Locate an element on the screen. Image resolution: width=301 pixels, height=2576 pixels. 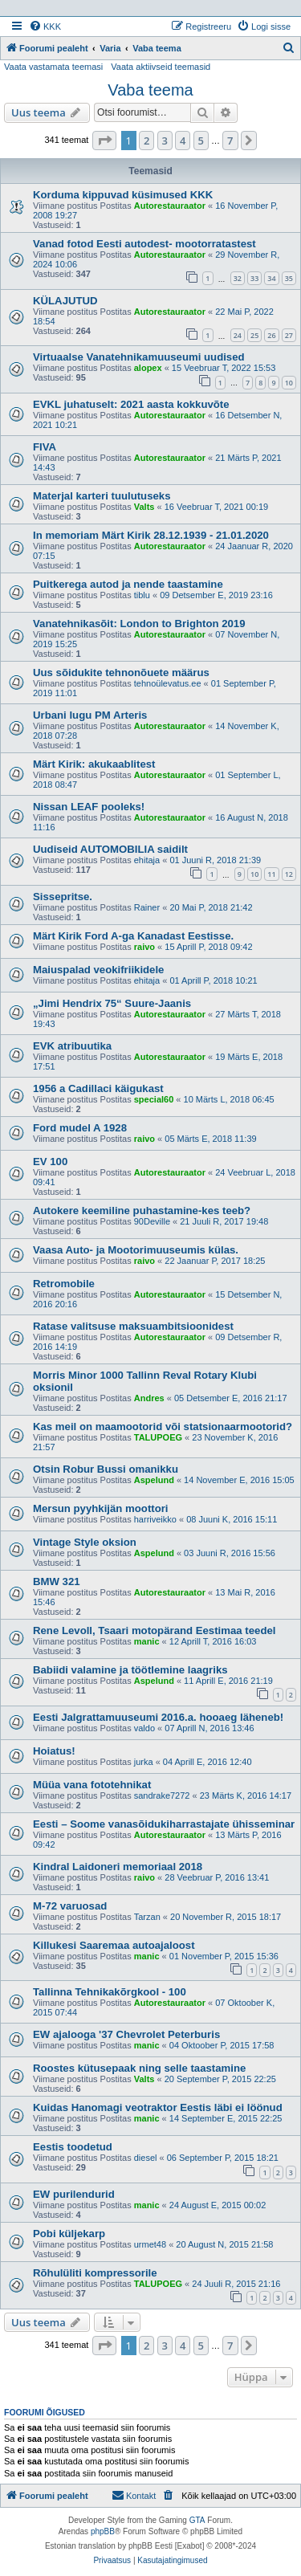
Kontakt [menuitem] is located at coordinates (134, 2495).